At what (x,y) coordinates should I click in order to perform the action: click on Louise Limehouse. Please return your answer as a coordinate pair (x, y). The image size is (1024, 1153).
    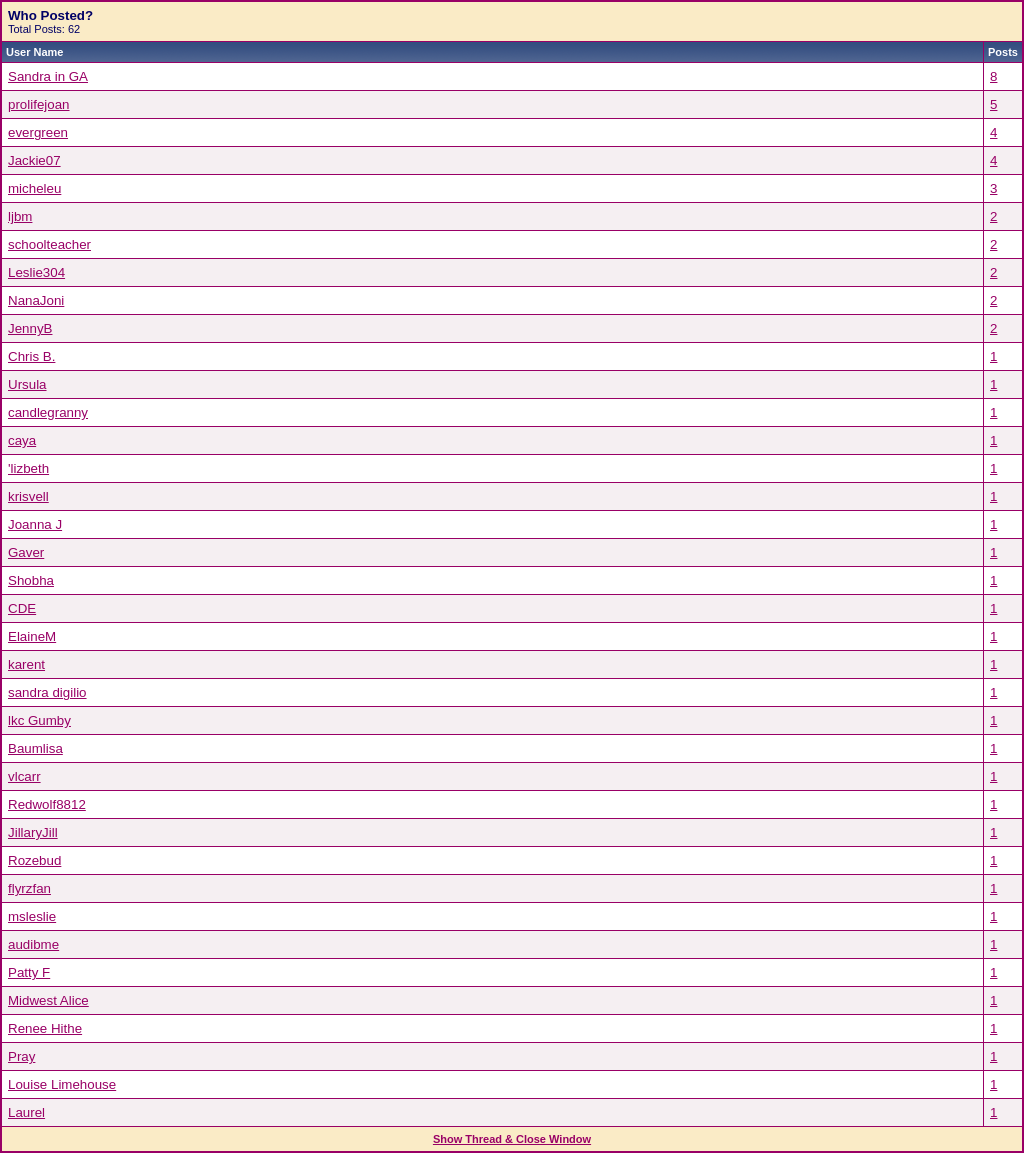
    Looking at the image, I should click on (62, 1084).